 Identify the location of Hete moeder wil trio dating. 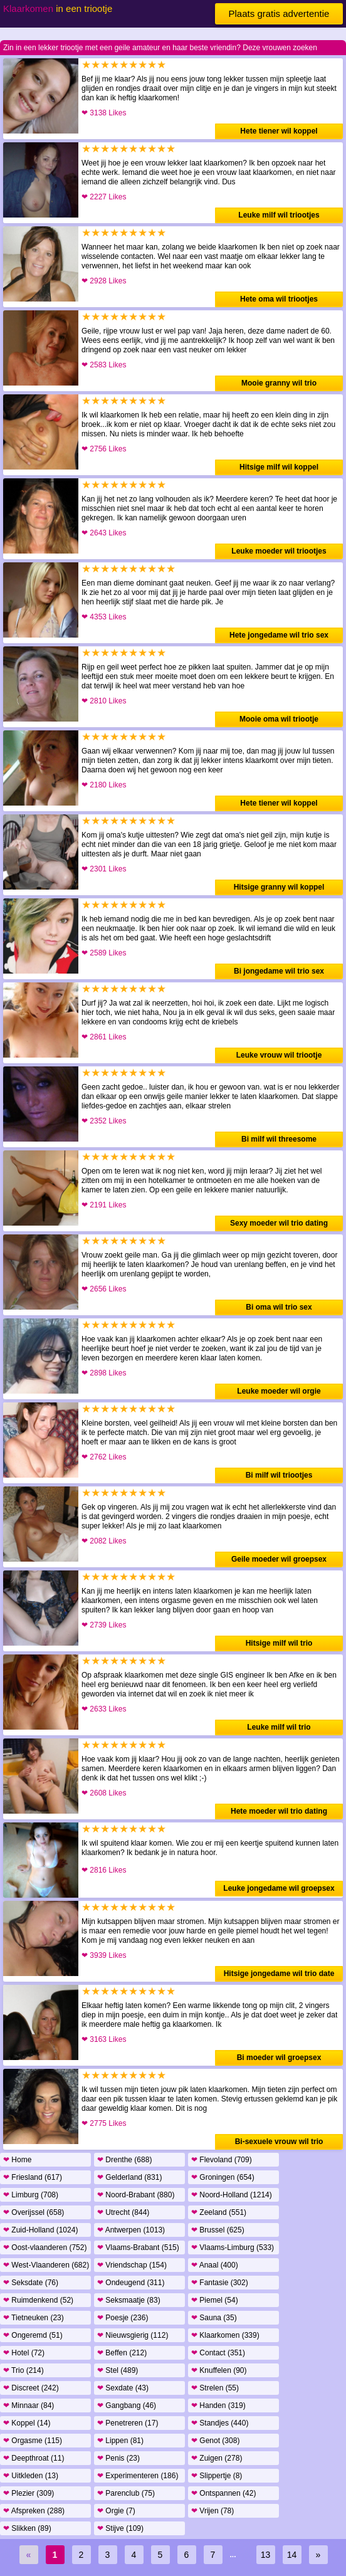
(279, 1811).